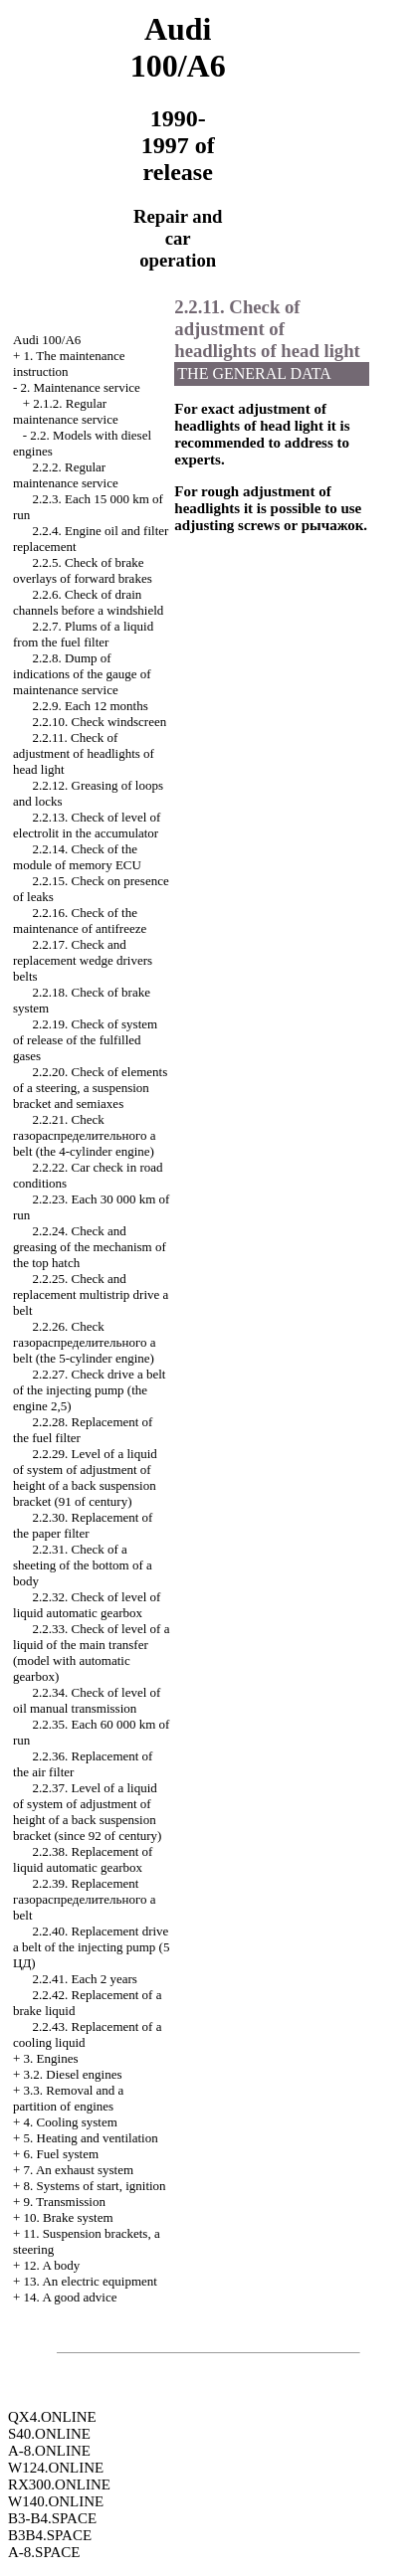 This screenshot has height=2576, width=417. I want to click on 2.2.19. Check of system of release of the fulfilled gases, so click(85, 1039).